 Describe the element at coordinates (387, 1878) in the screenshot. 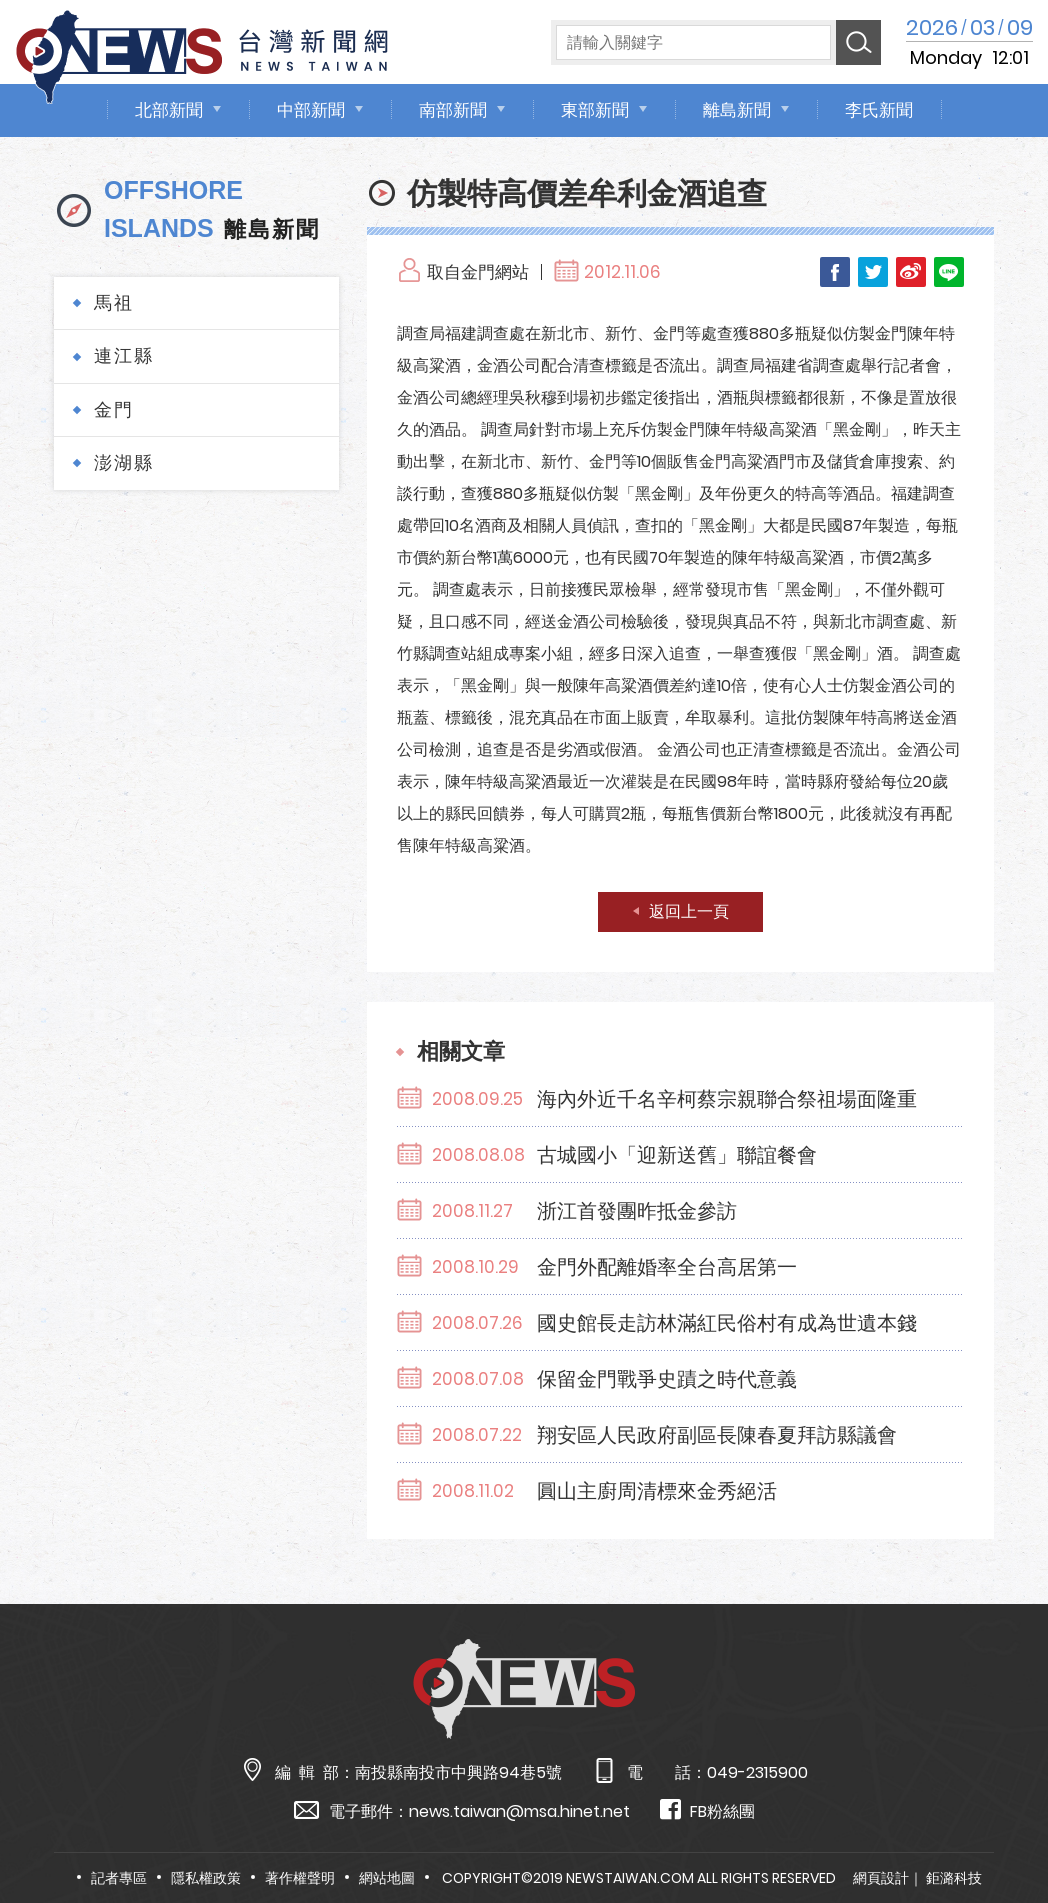

I see `網站地圖` at that location.